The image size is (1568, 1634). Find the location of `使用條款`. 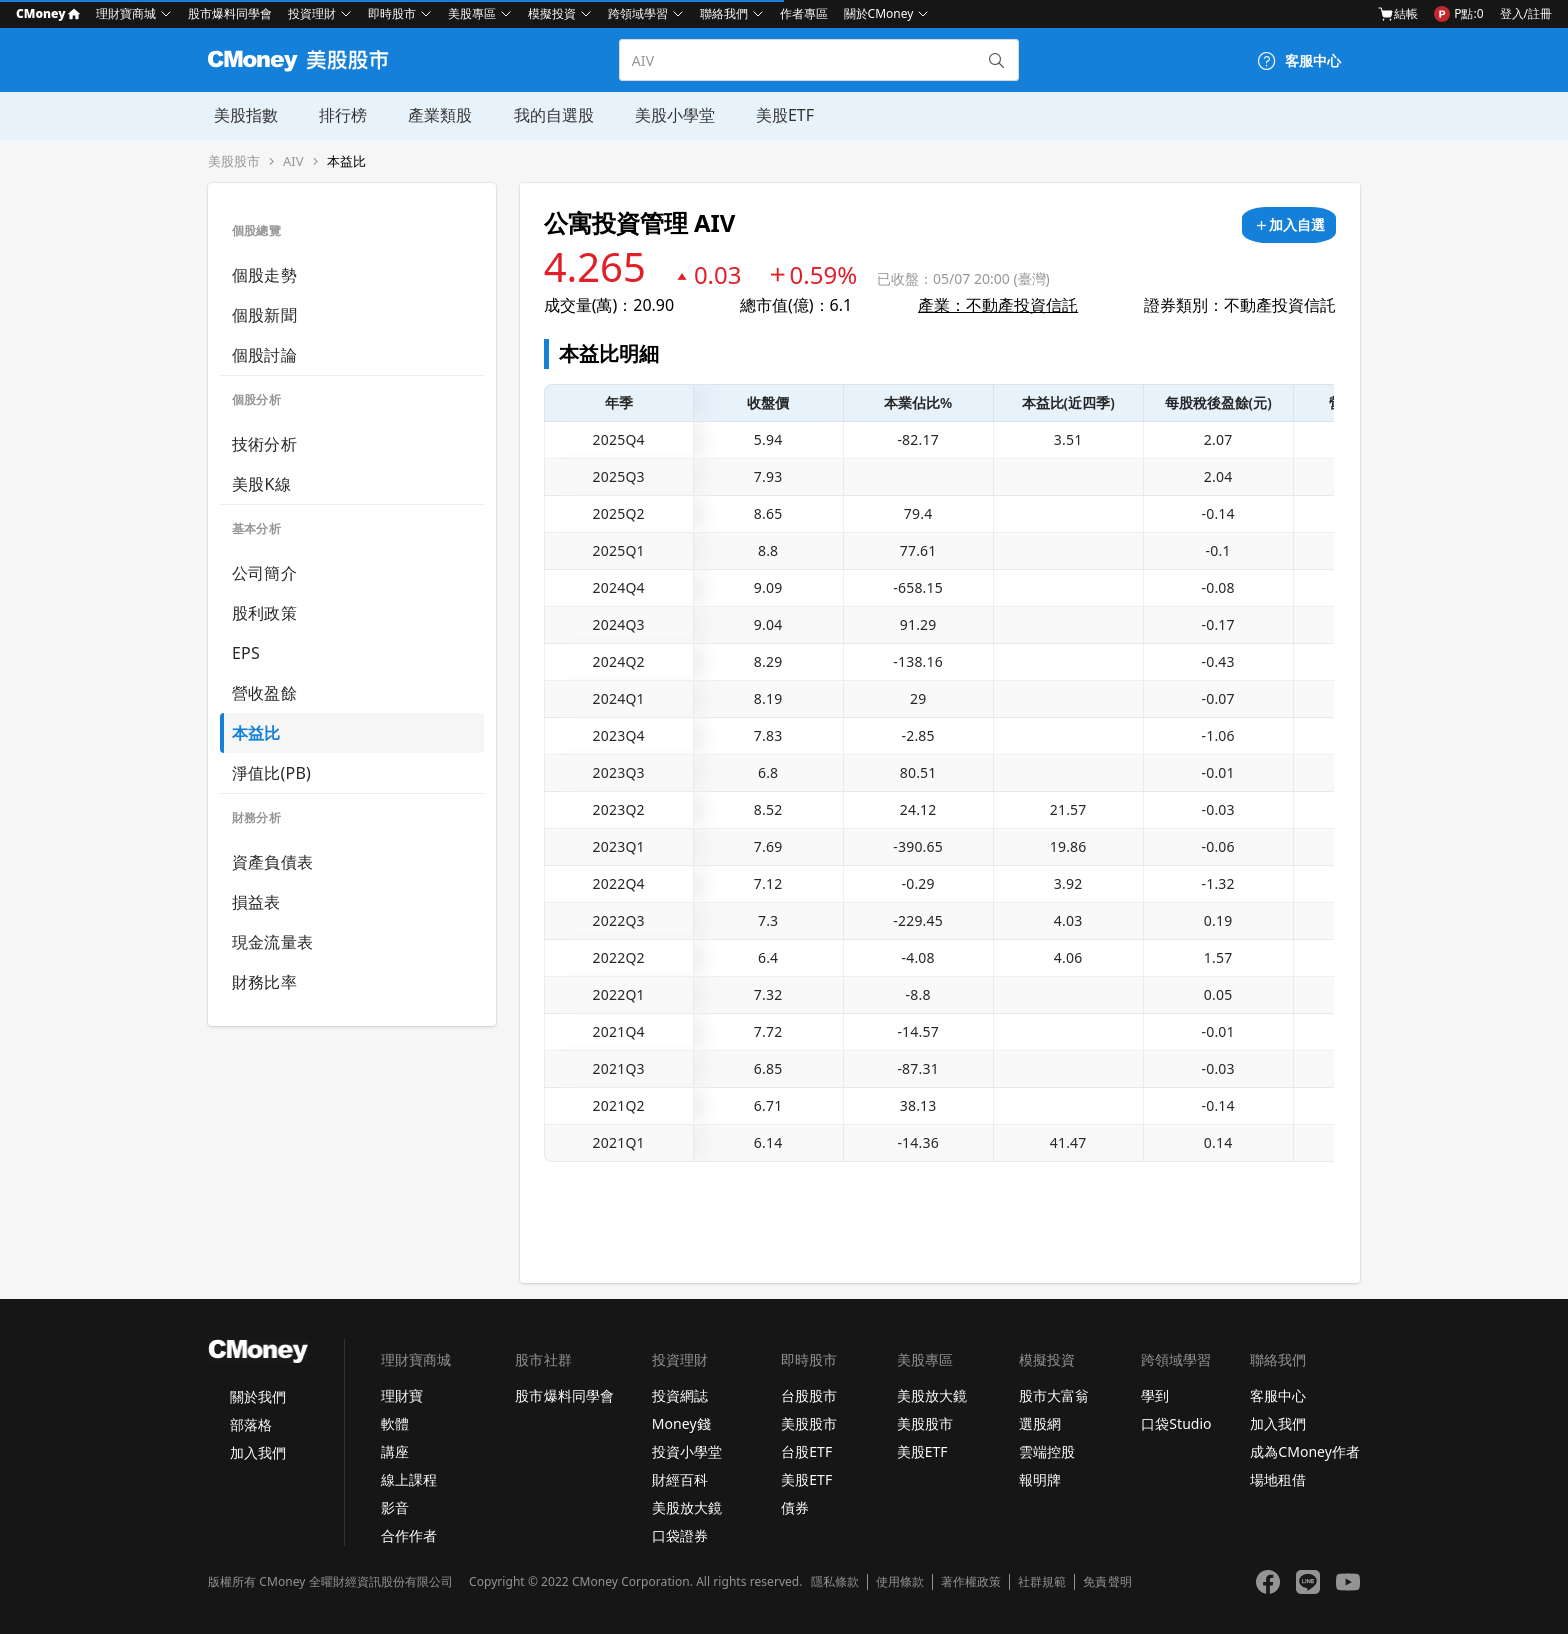

使用條款 is located at coordinates (900, 1582).